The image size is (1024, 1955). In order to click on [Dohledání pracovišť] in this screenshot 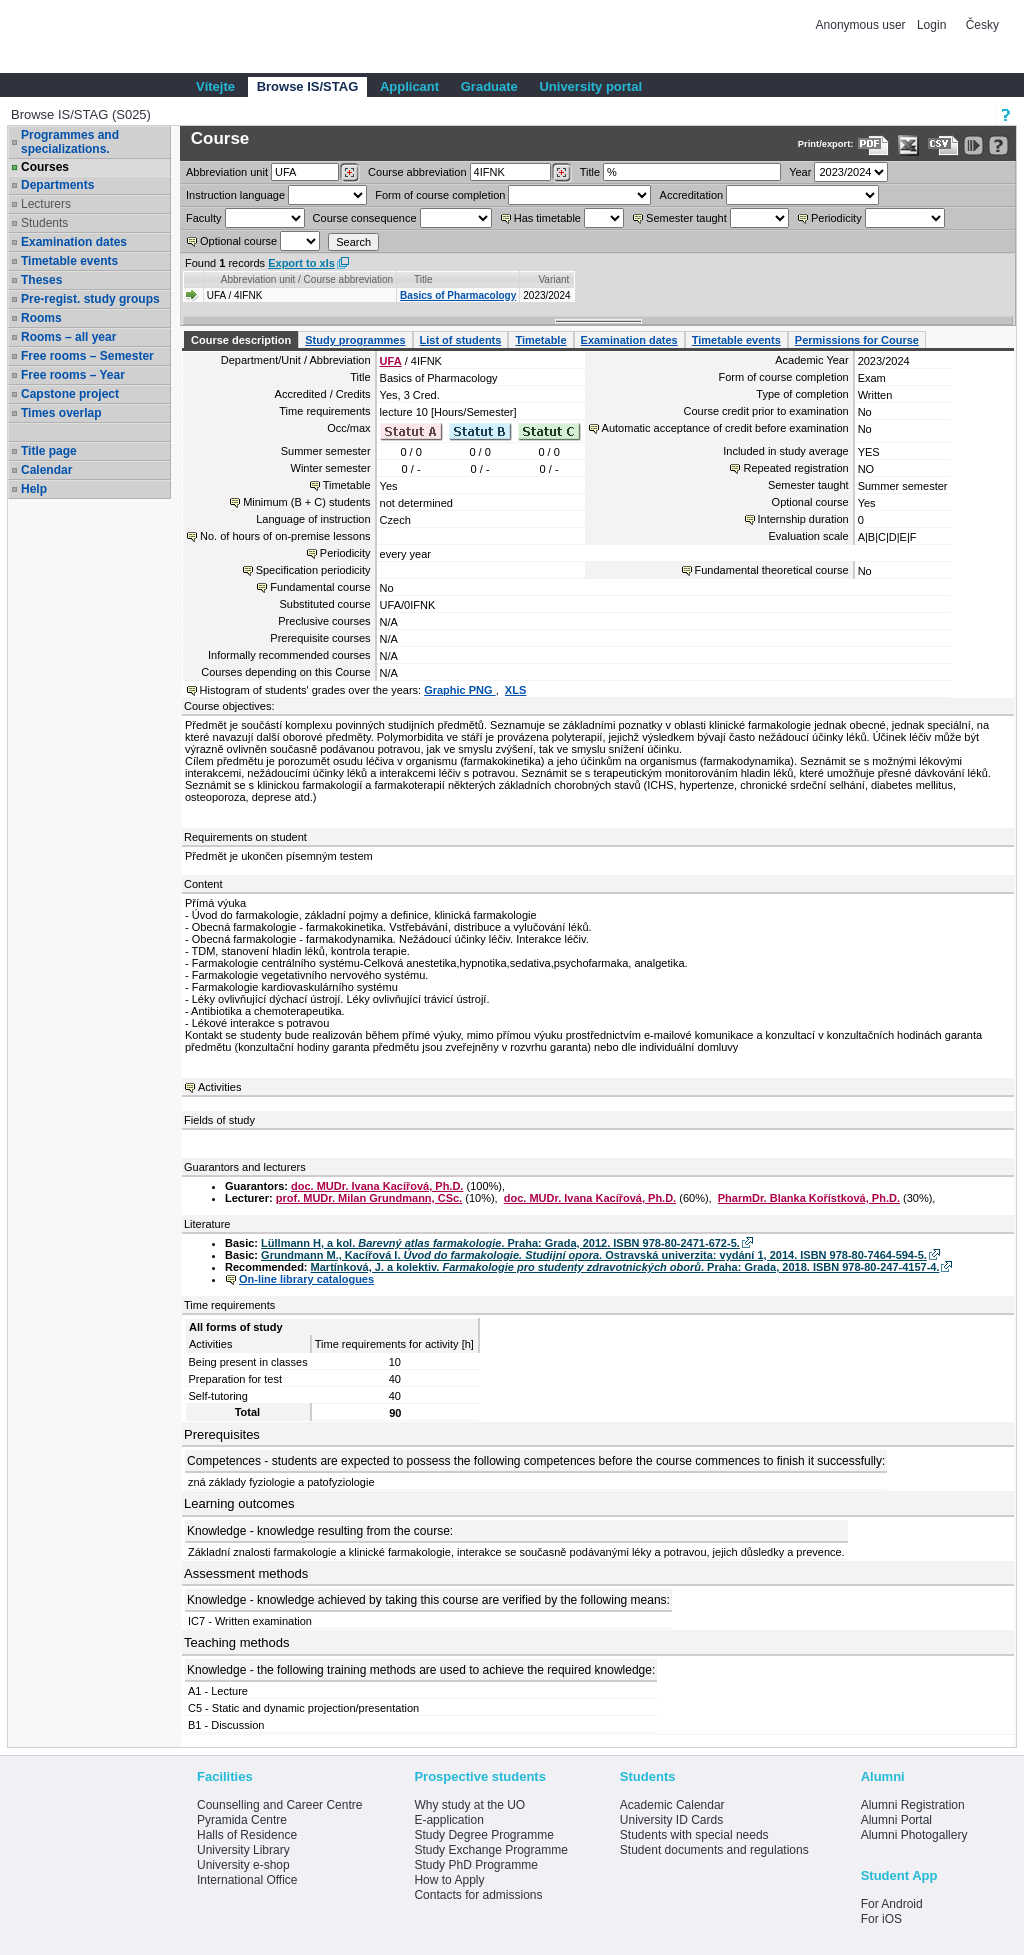, I will do `click(349, 173)`.